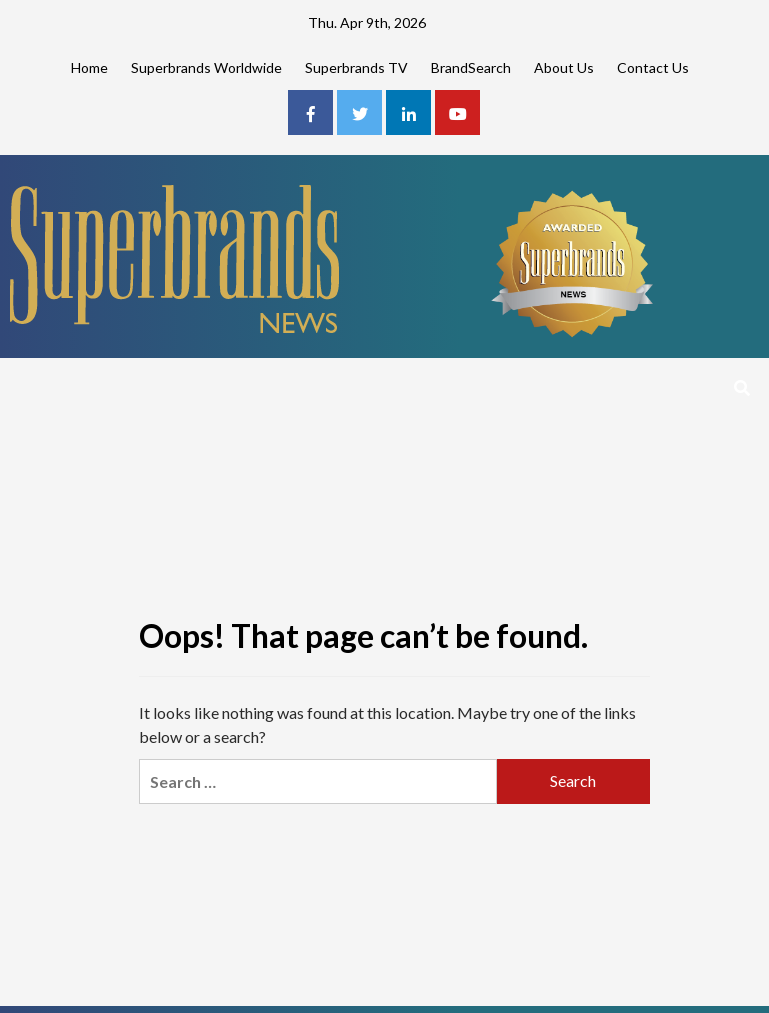 This screenshot has width=769, height=1013. I want to click on BrandSearch, so click(471, 67).